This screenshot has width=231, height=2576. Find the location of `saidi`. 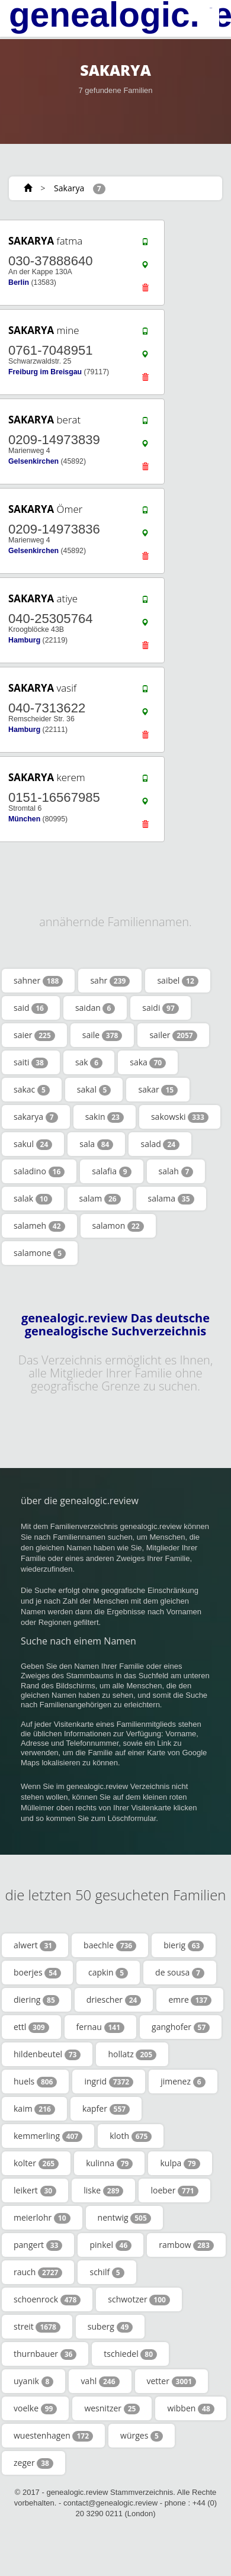

saidi is located at coordinates (160, 1008).